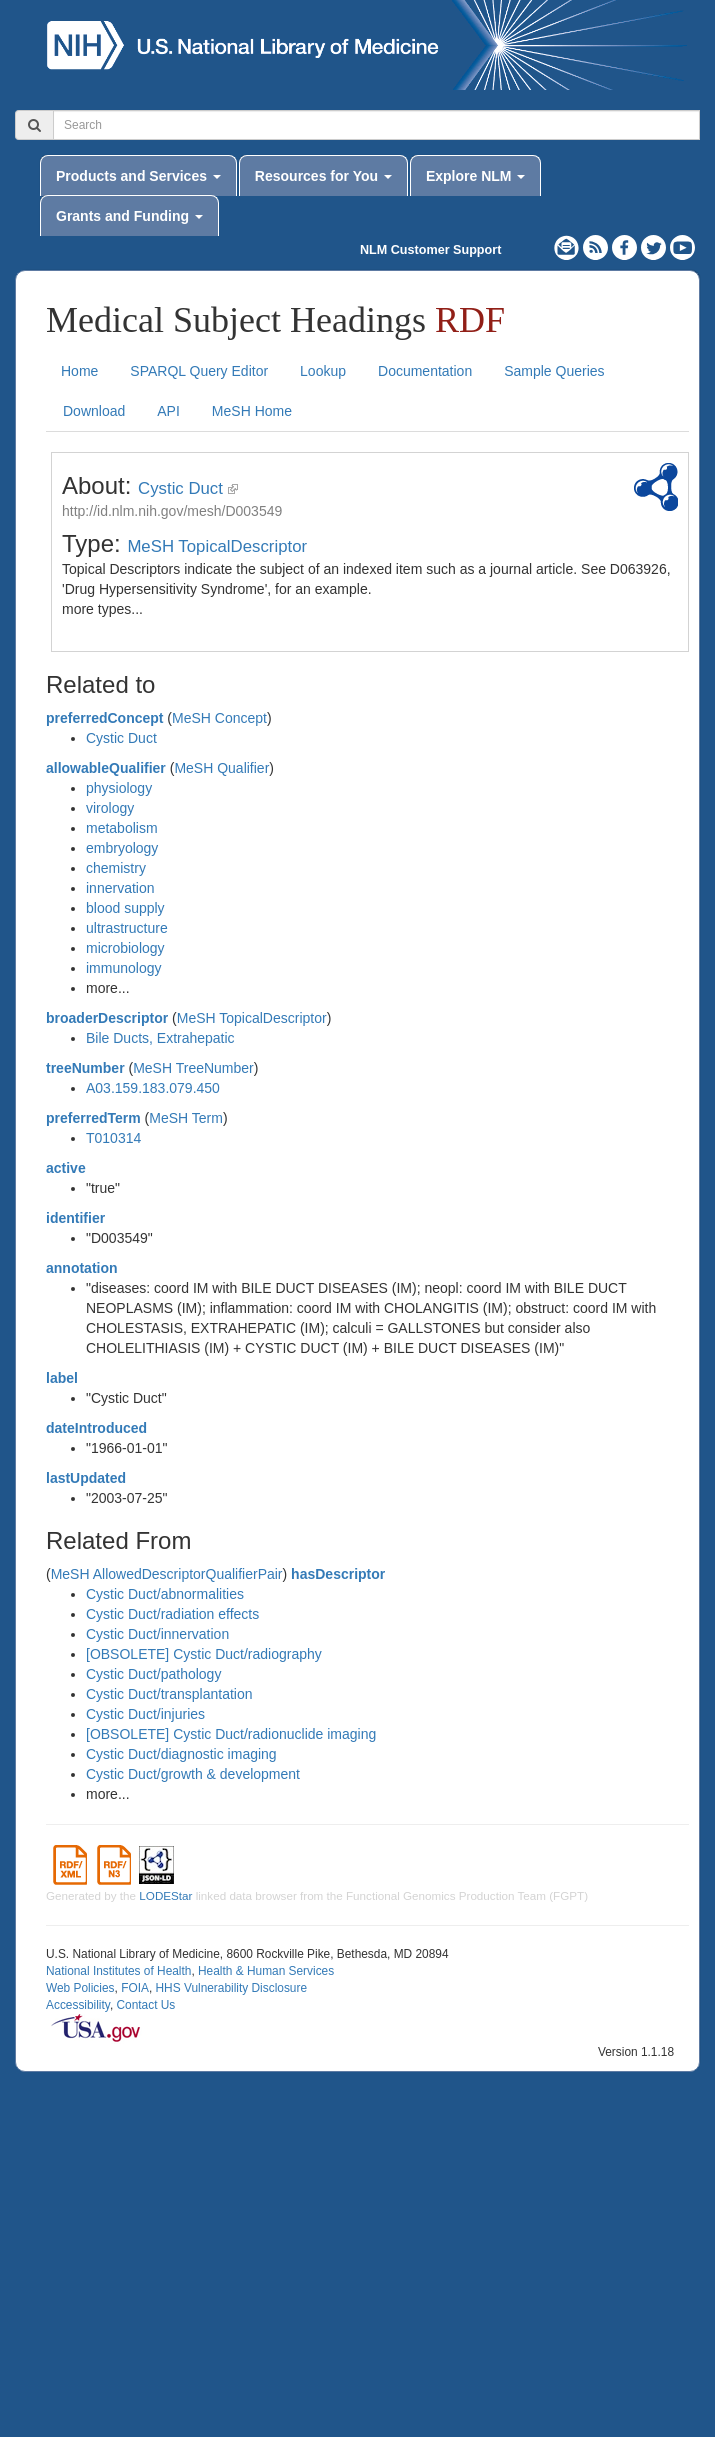  I want to click on NLM Customer Support, so click(430, 250).